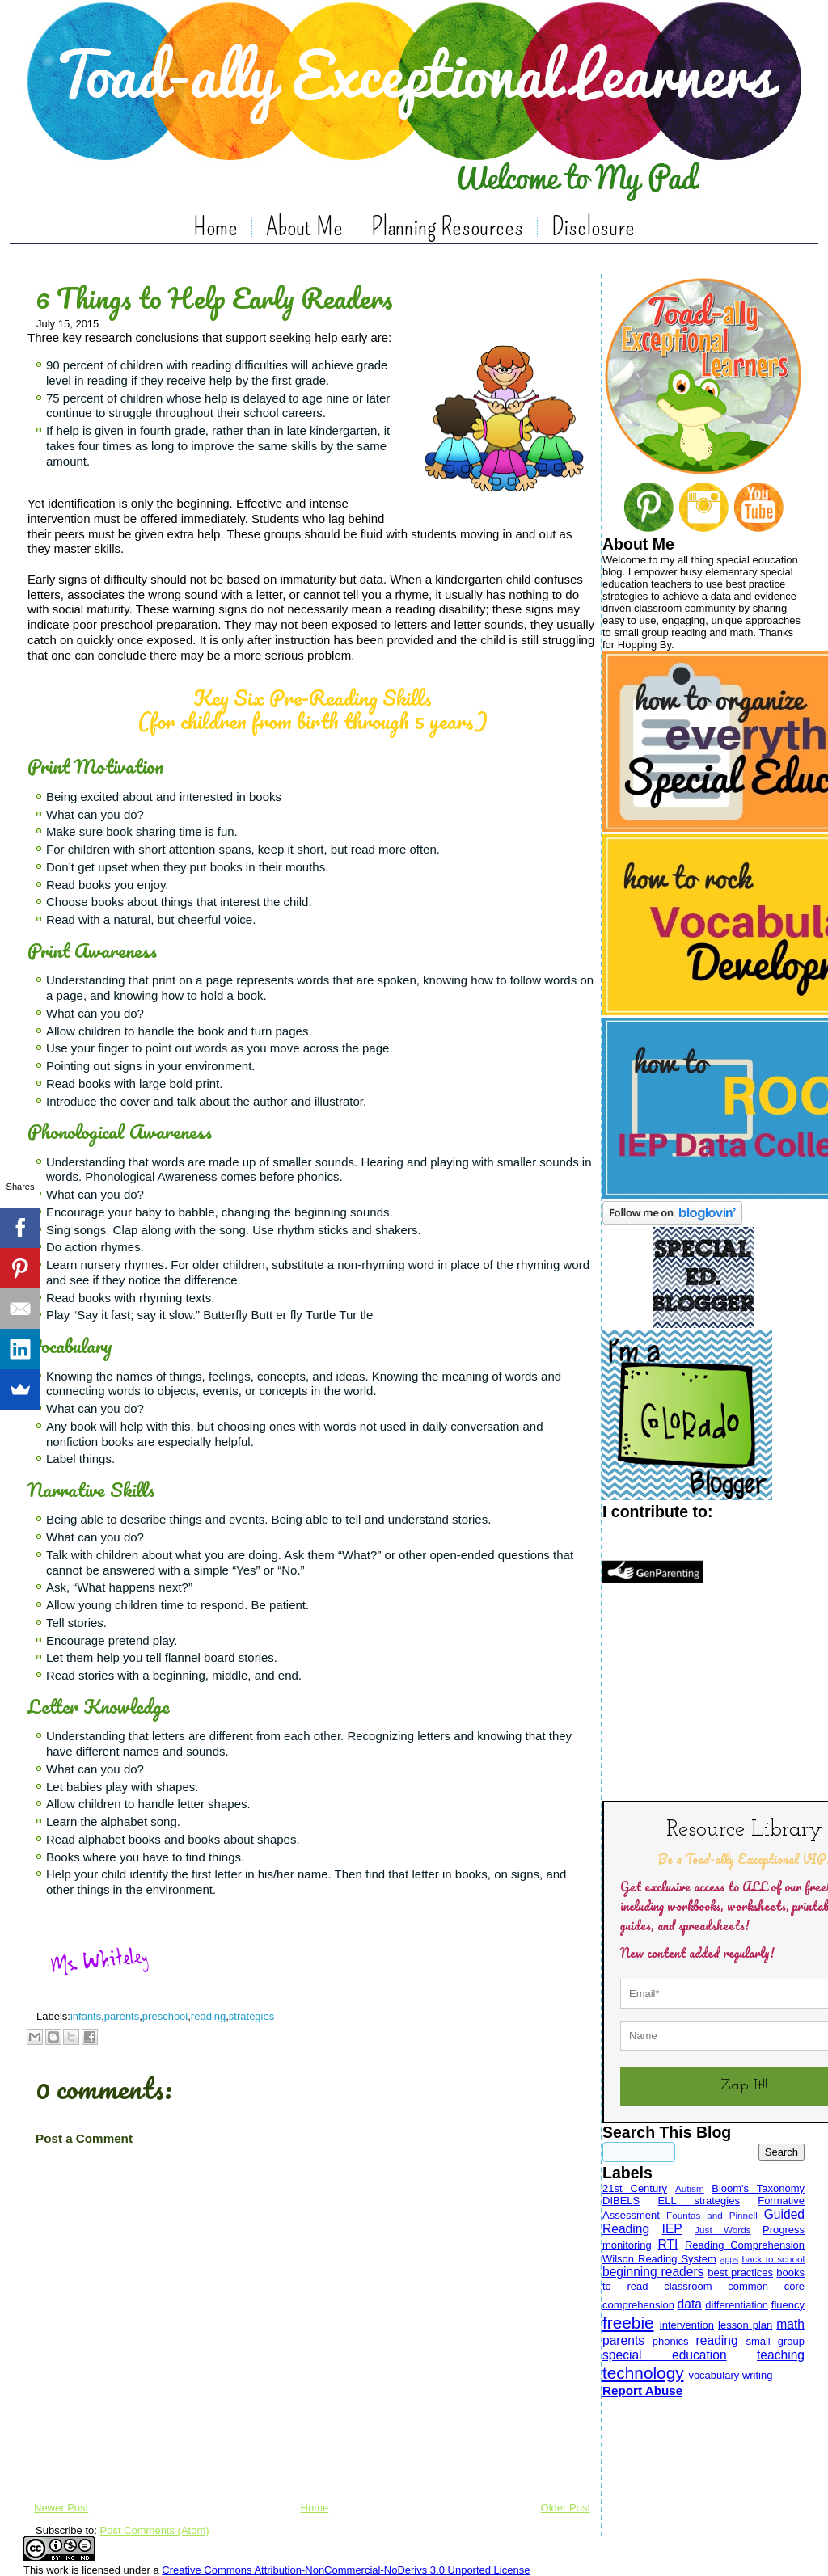  I want to click on writing, so click(757, 2375).